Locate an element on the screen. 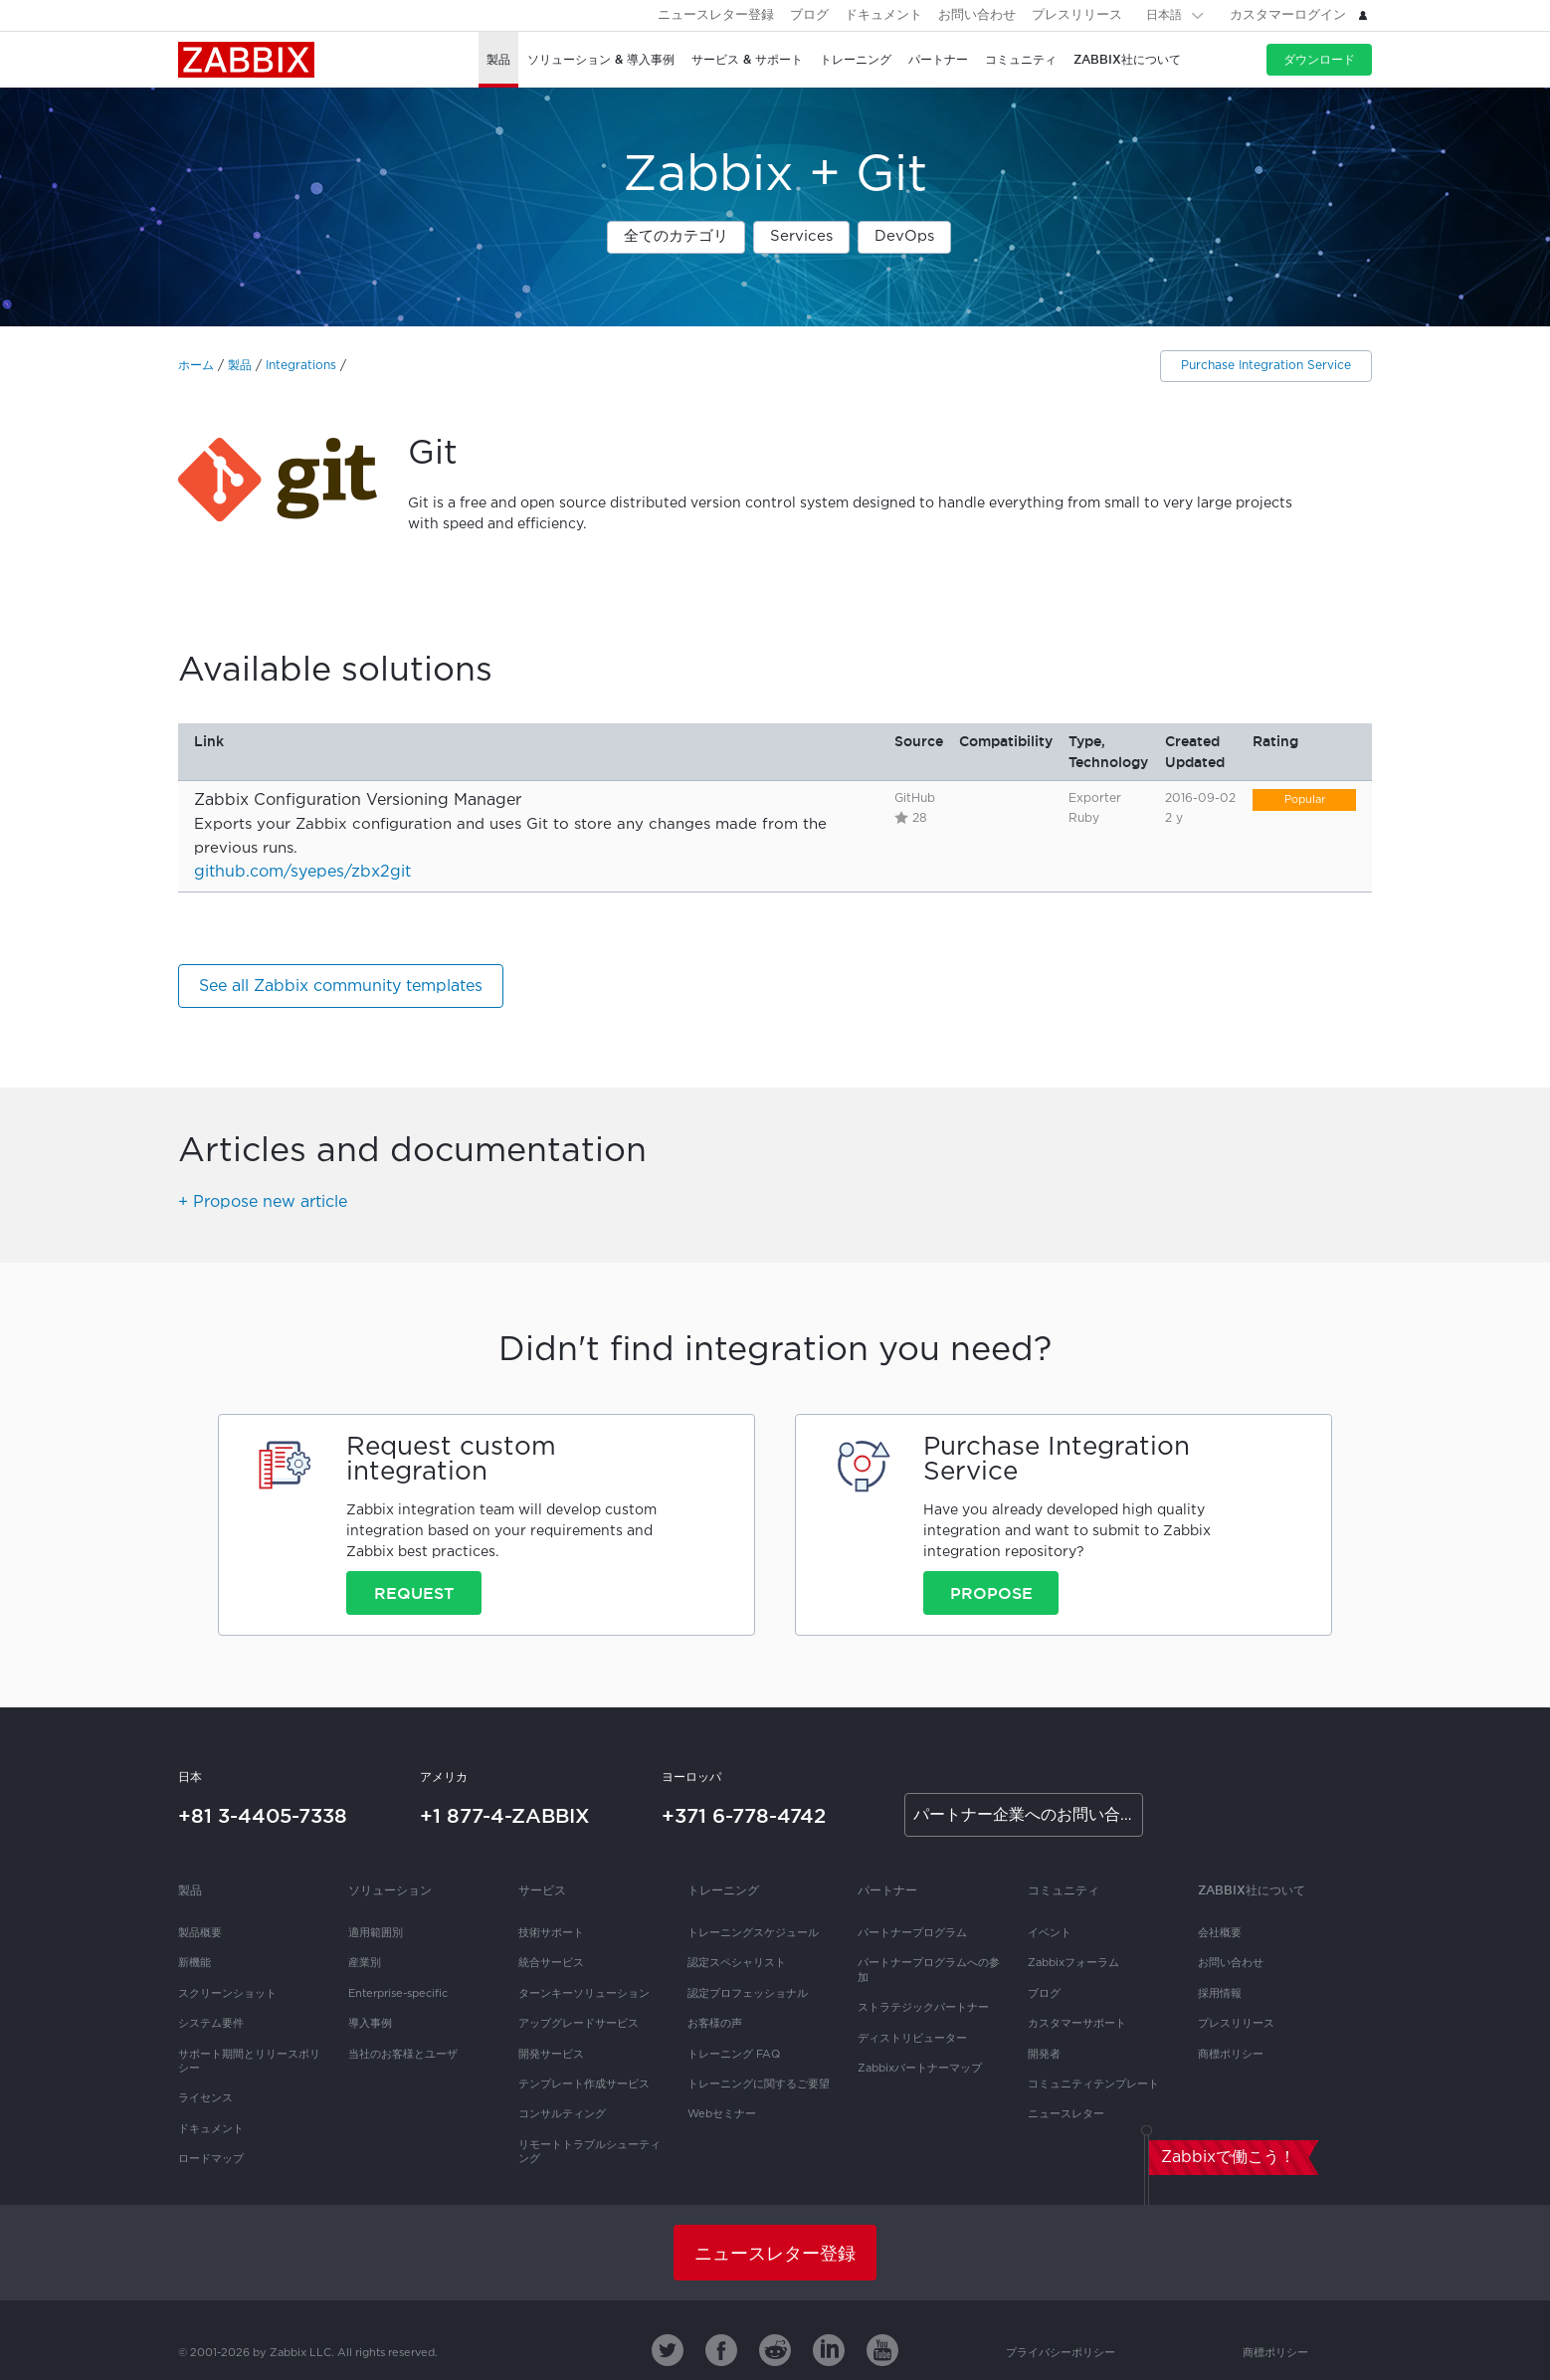 Image resolution: width=1550 pixels, height=2380 pixels. 技術サポート is located at coordinates (551, 1933).